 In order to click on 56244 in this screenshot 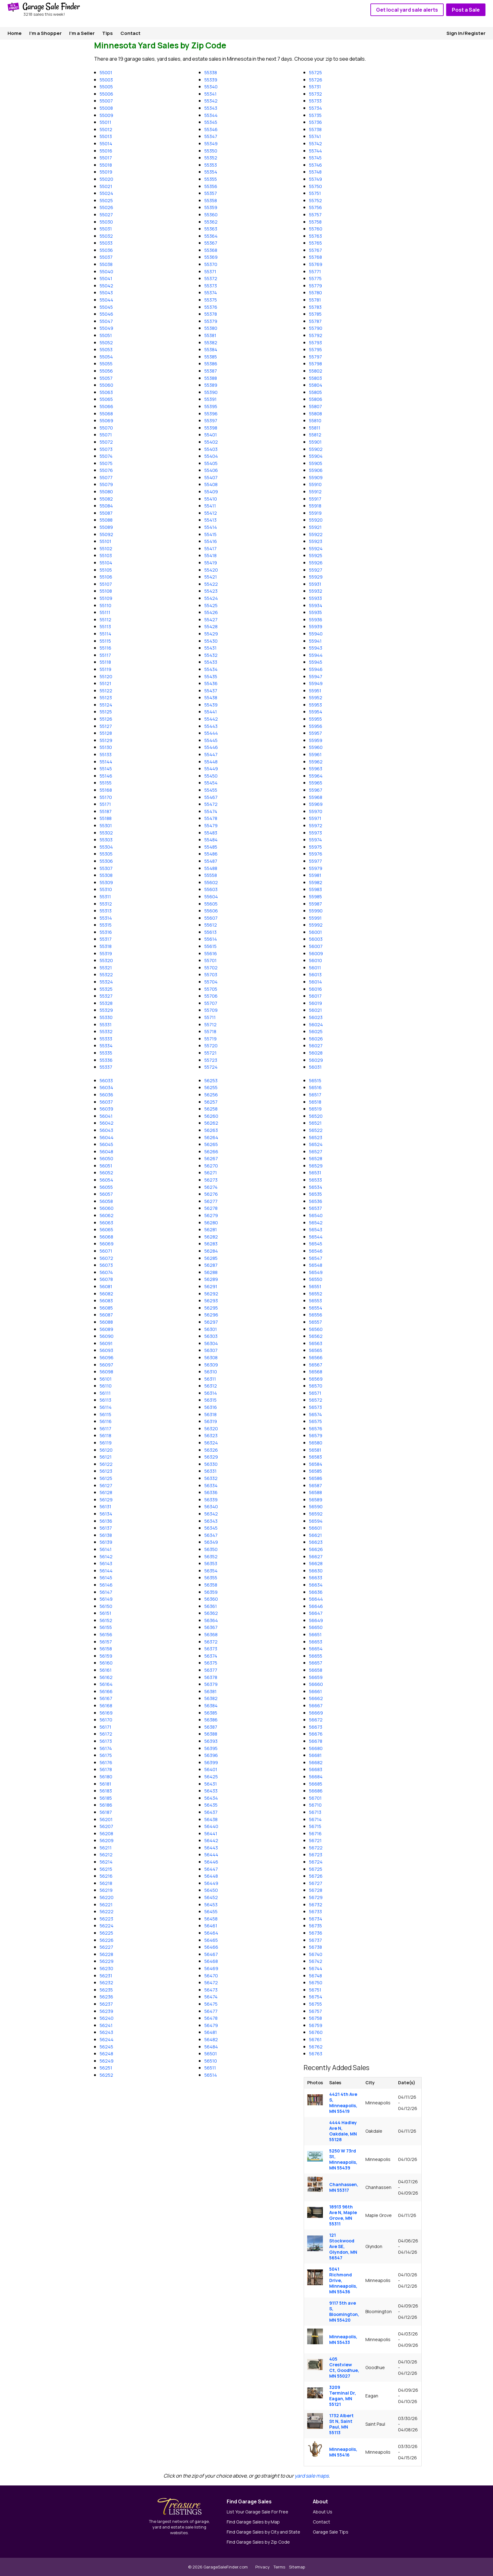, I will do `click(107, 2039)`.